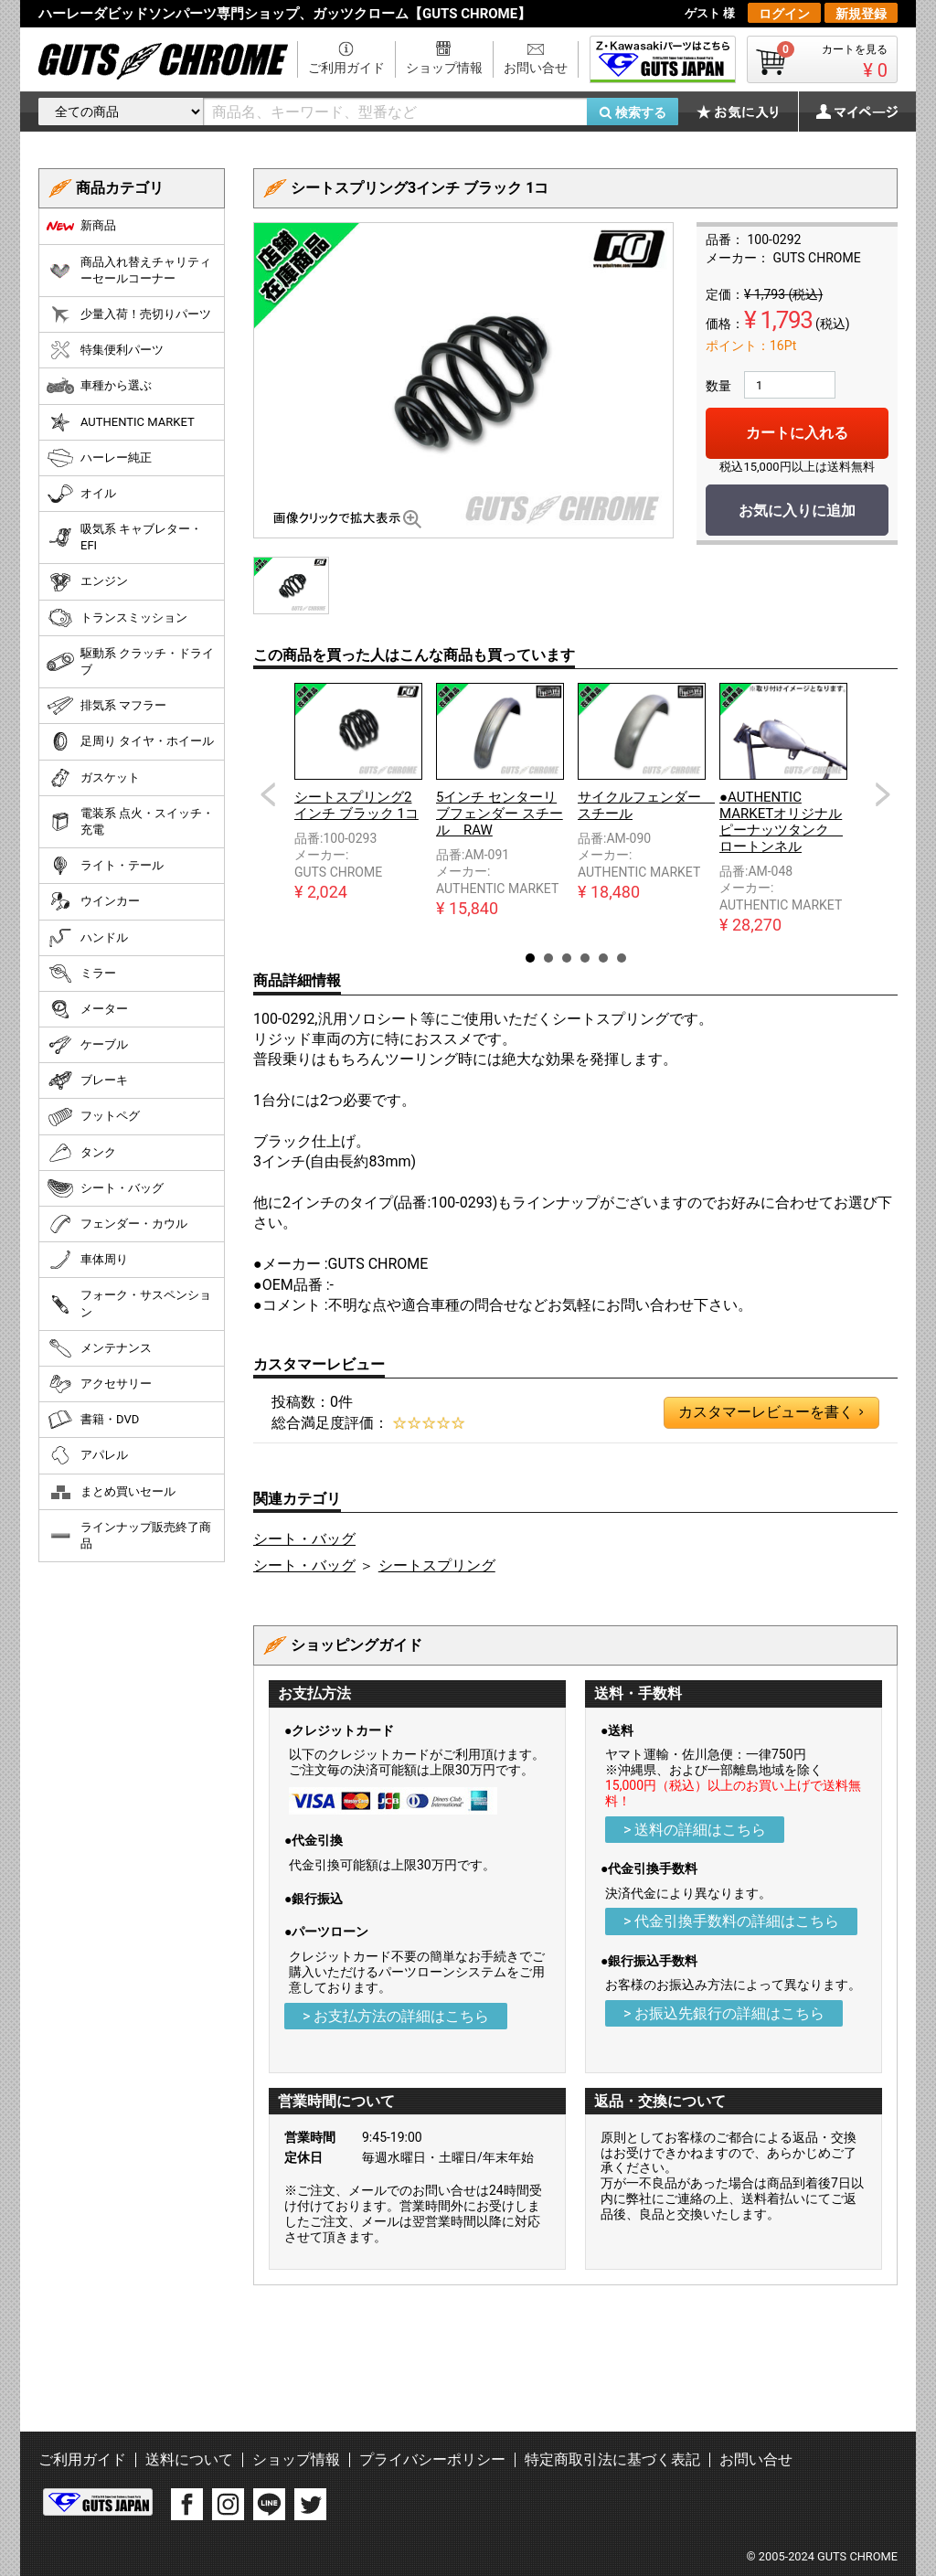  What do you see at coordinates (87, 1045) in the screenshot?
I see `ケーブル` at bounding box center [87, 1045].